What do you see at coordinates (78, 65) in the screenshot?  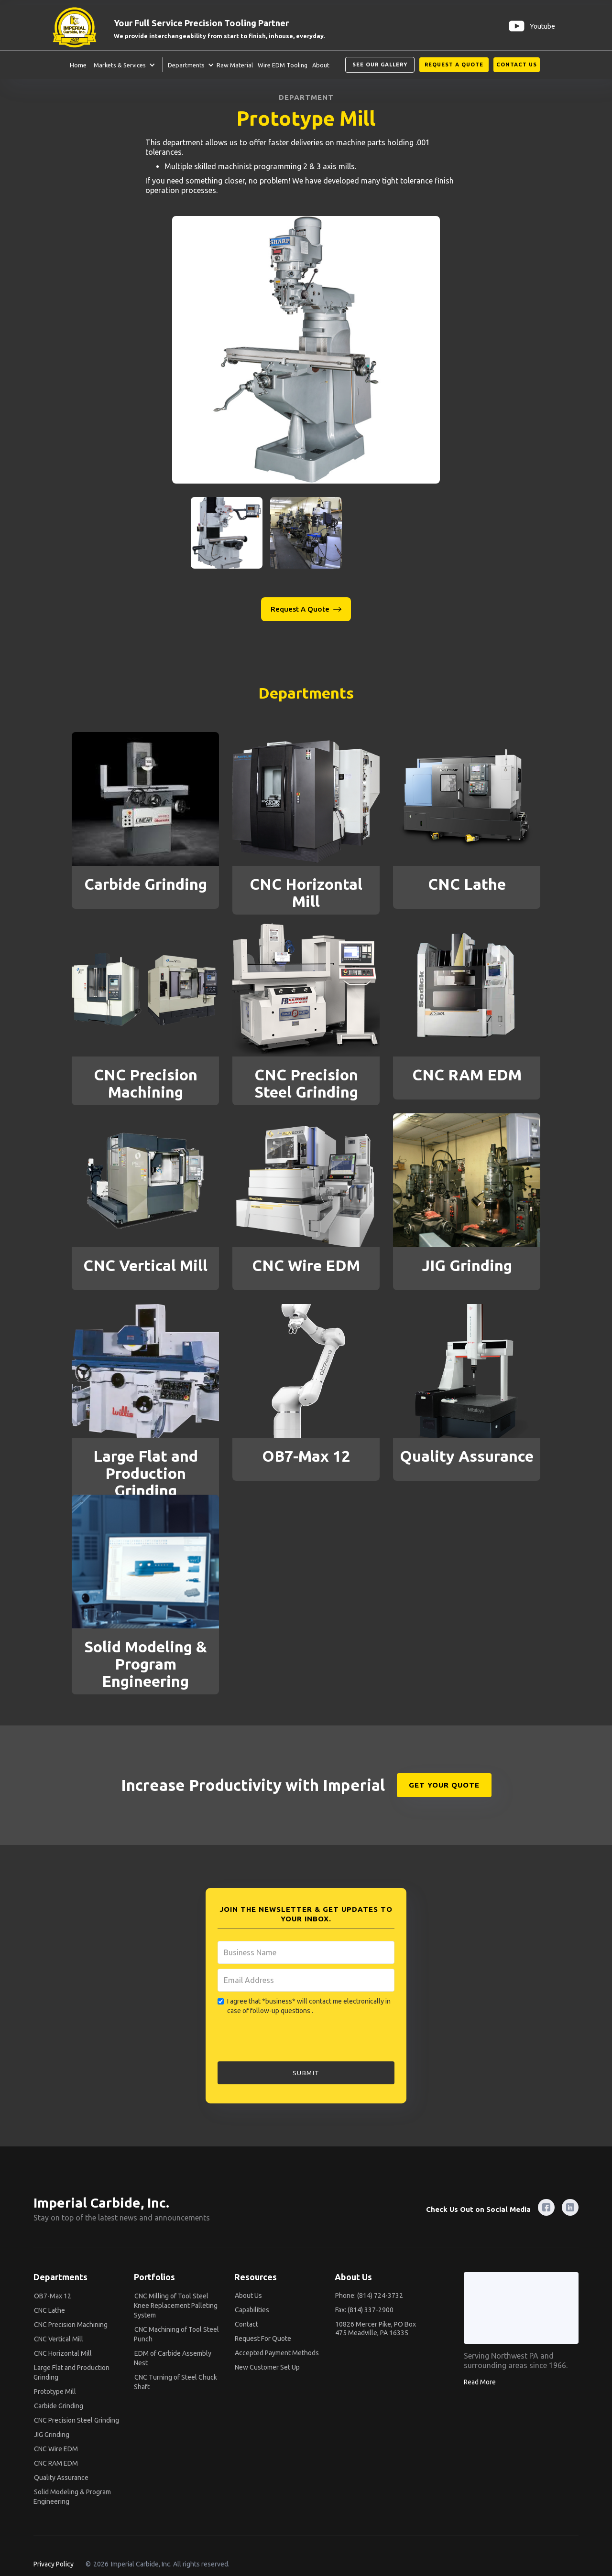 I see `Home` at bounding box center [78, 65].